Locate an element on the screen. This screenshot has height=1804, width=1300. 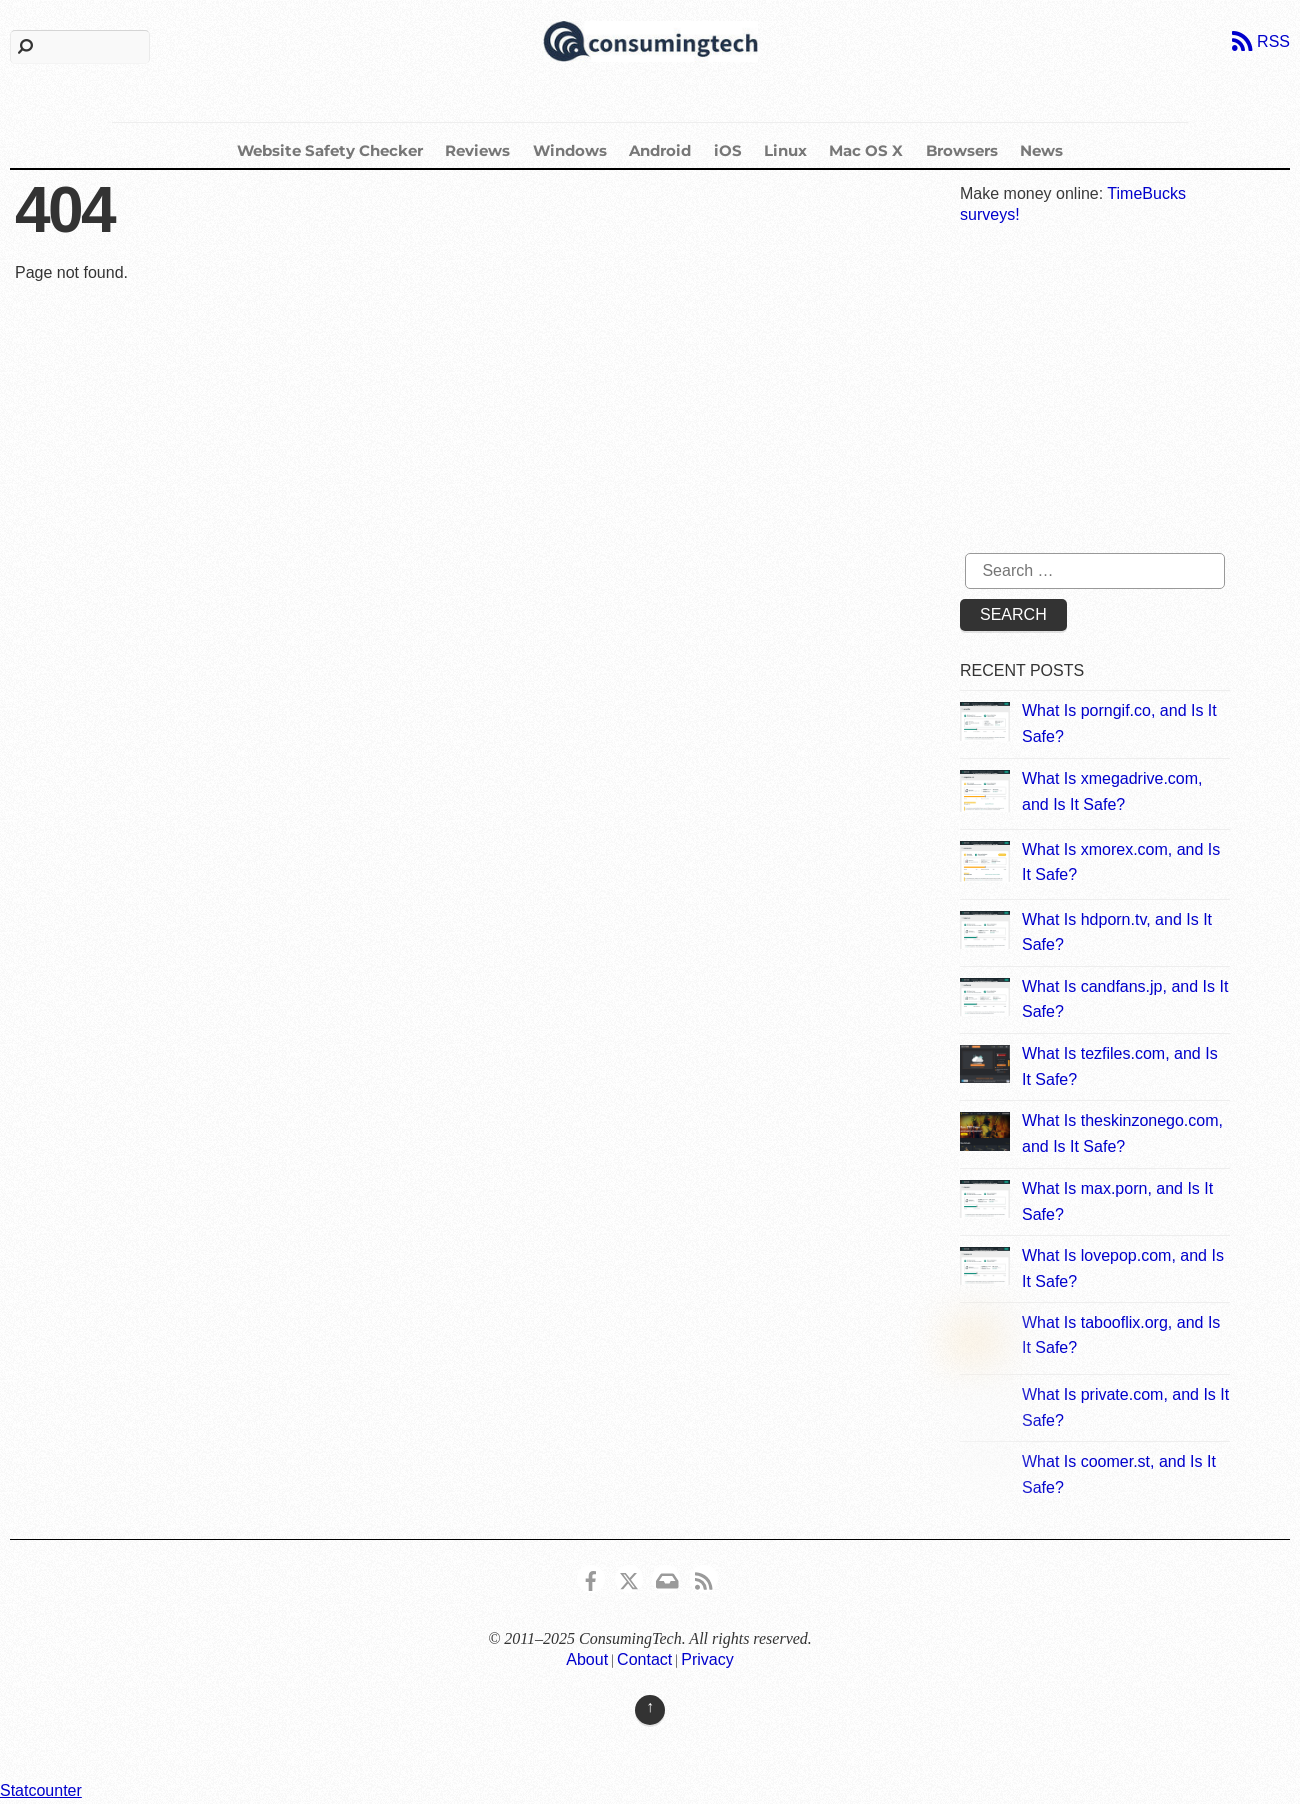
[x] is located at coordinates (629, 1577).